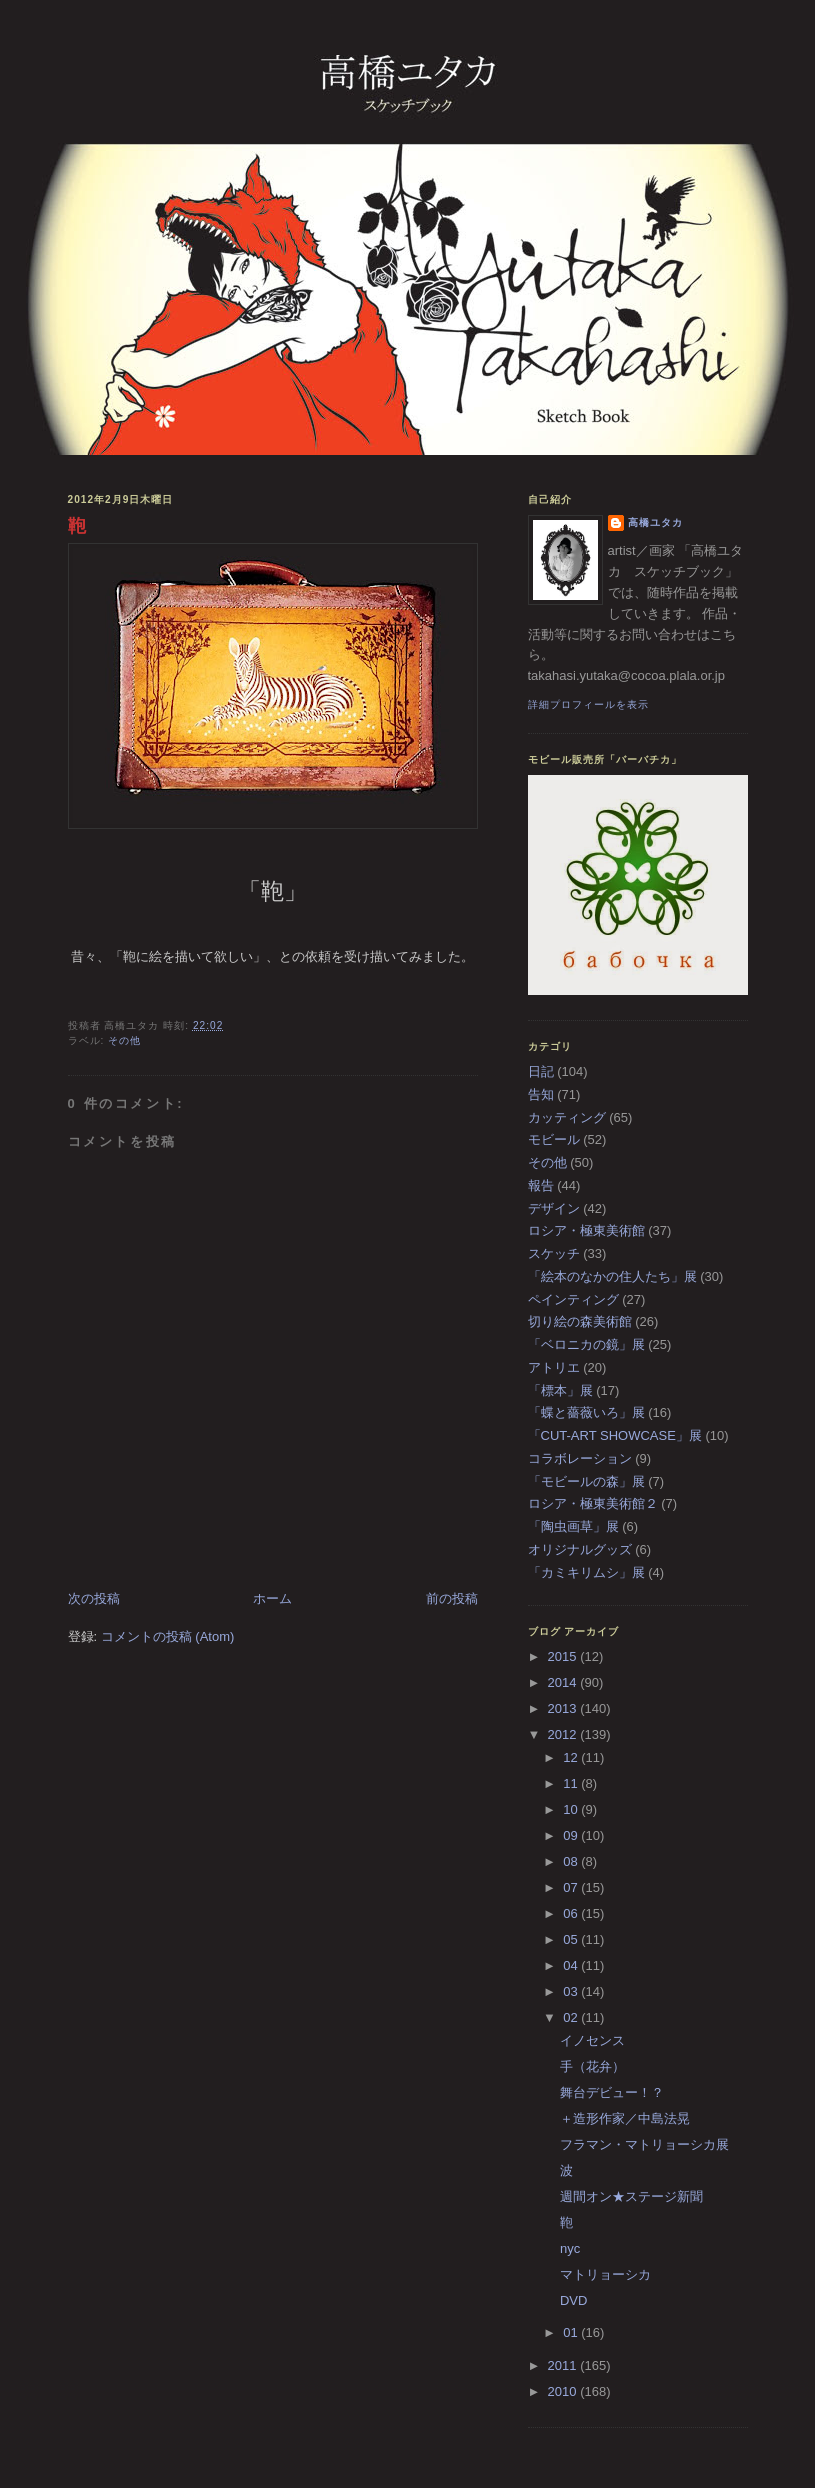 This screenshot has width=815, height=2488. Describe the element at coordinates (554, 1253) in the screenshot. I see `スケッチ` at that location.